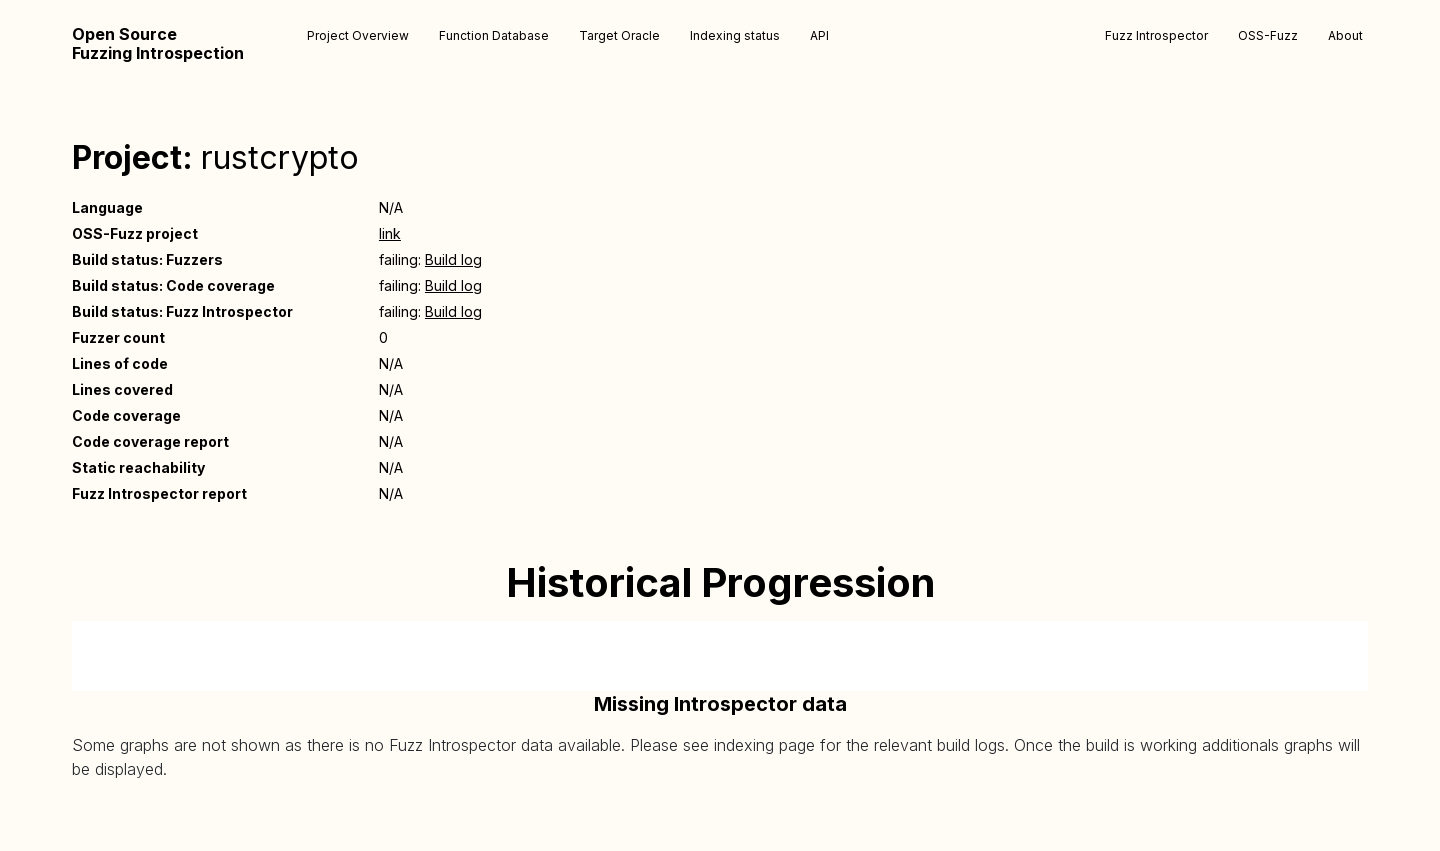 Image resolution: width=1440 pixels, height=851 pixels. What do you see at coordinates (358, 35) in the screenshot?
I see `Project Overview` at bounding box center [358, 35].